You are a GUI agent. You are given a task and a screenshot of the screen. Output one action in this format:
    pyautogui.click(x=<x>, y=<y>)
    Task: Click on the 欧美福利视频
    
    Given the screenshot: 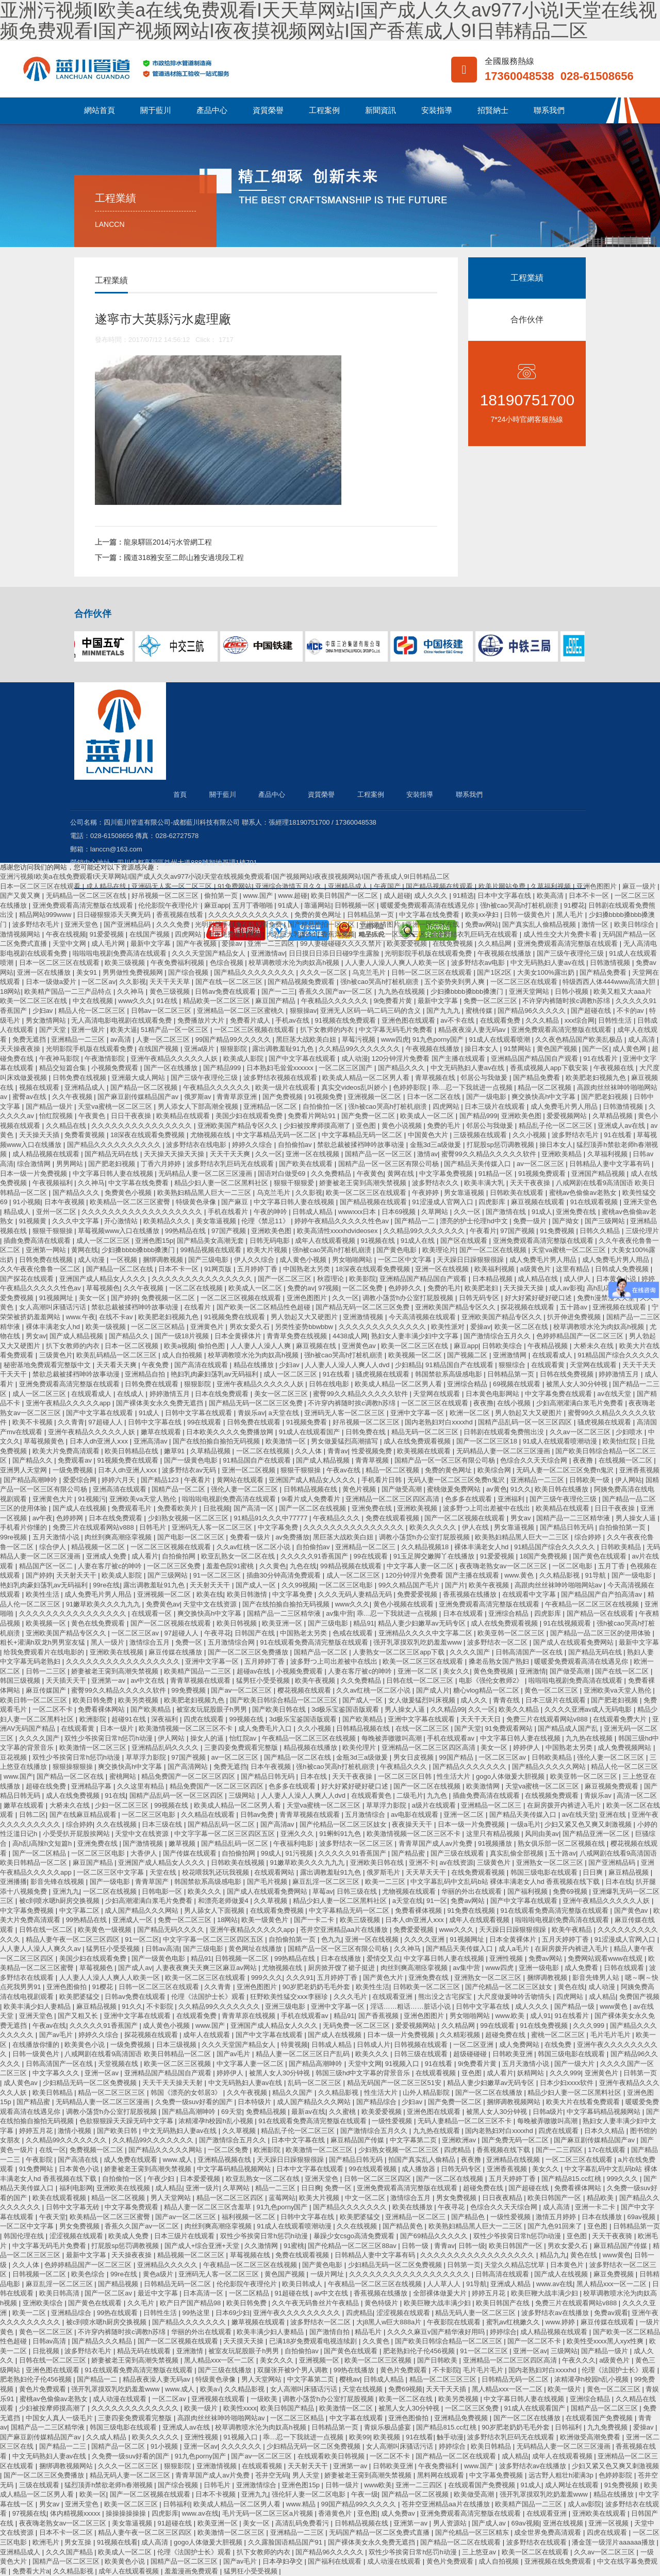 What is the action you would take?
    pyautogui.click(x=495, y=1269)
    